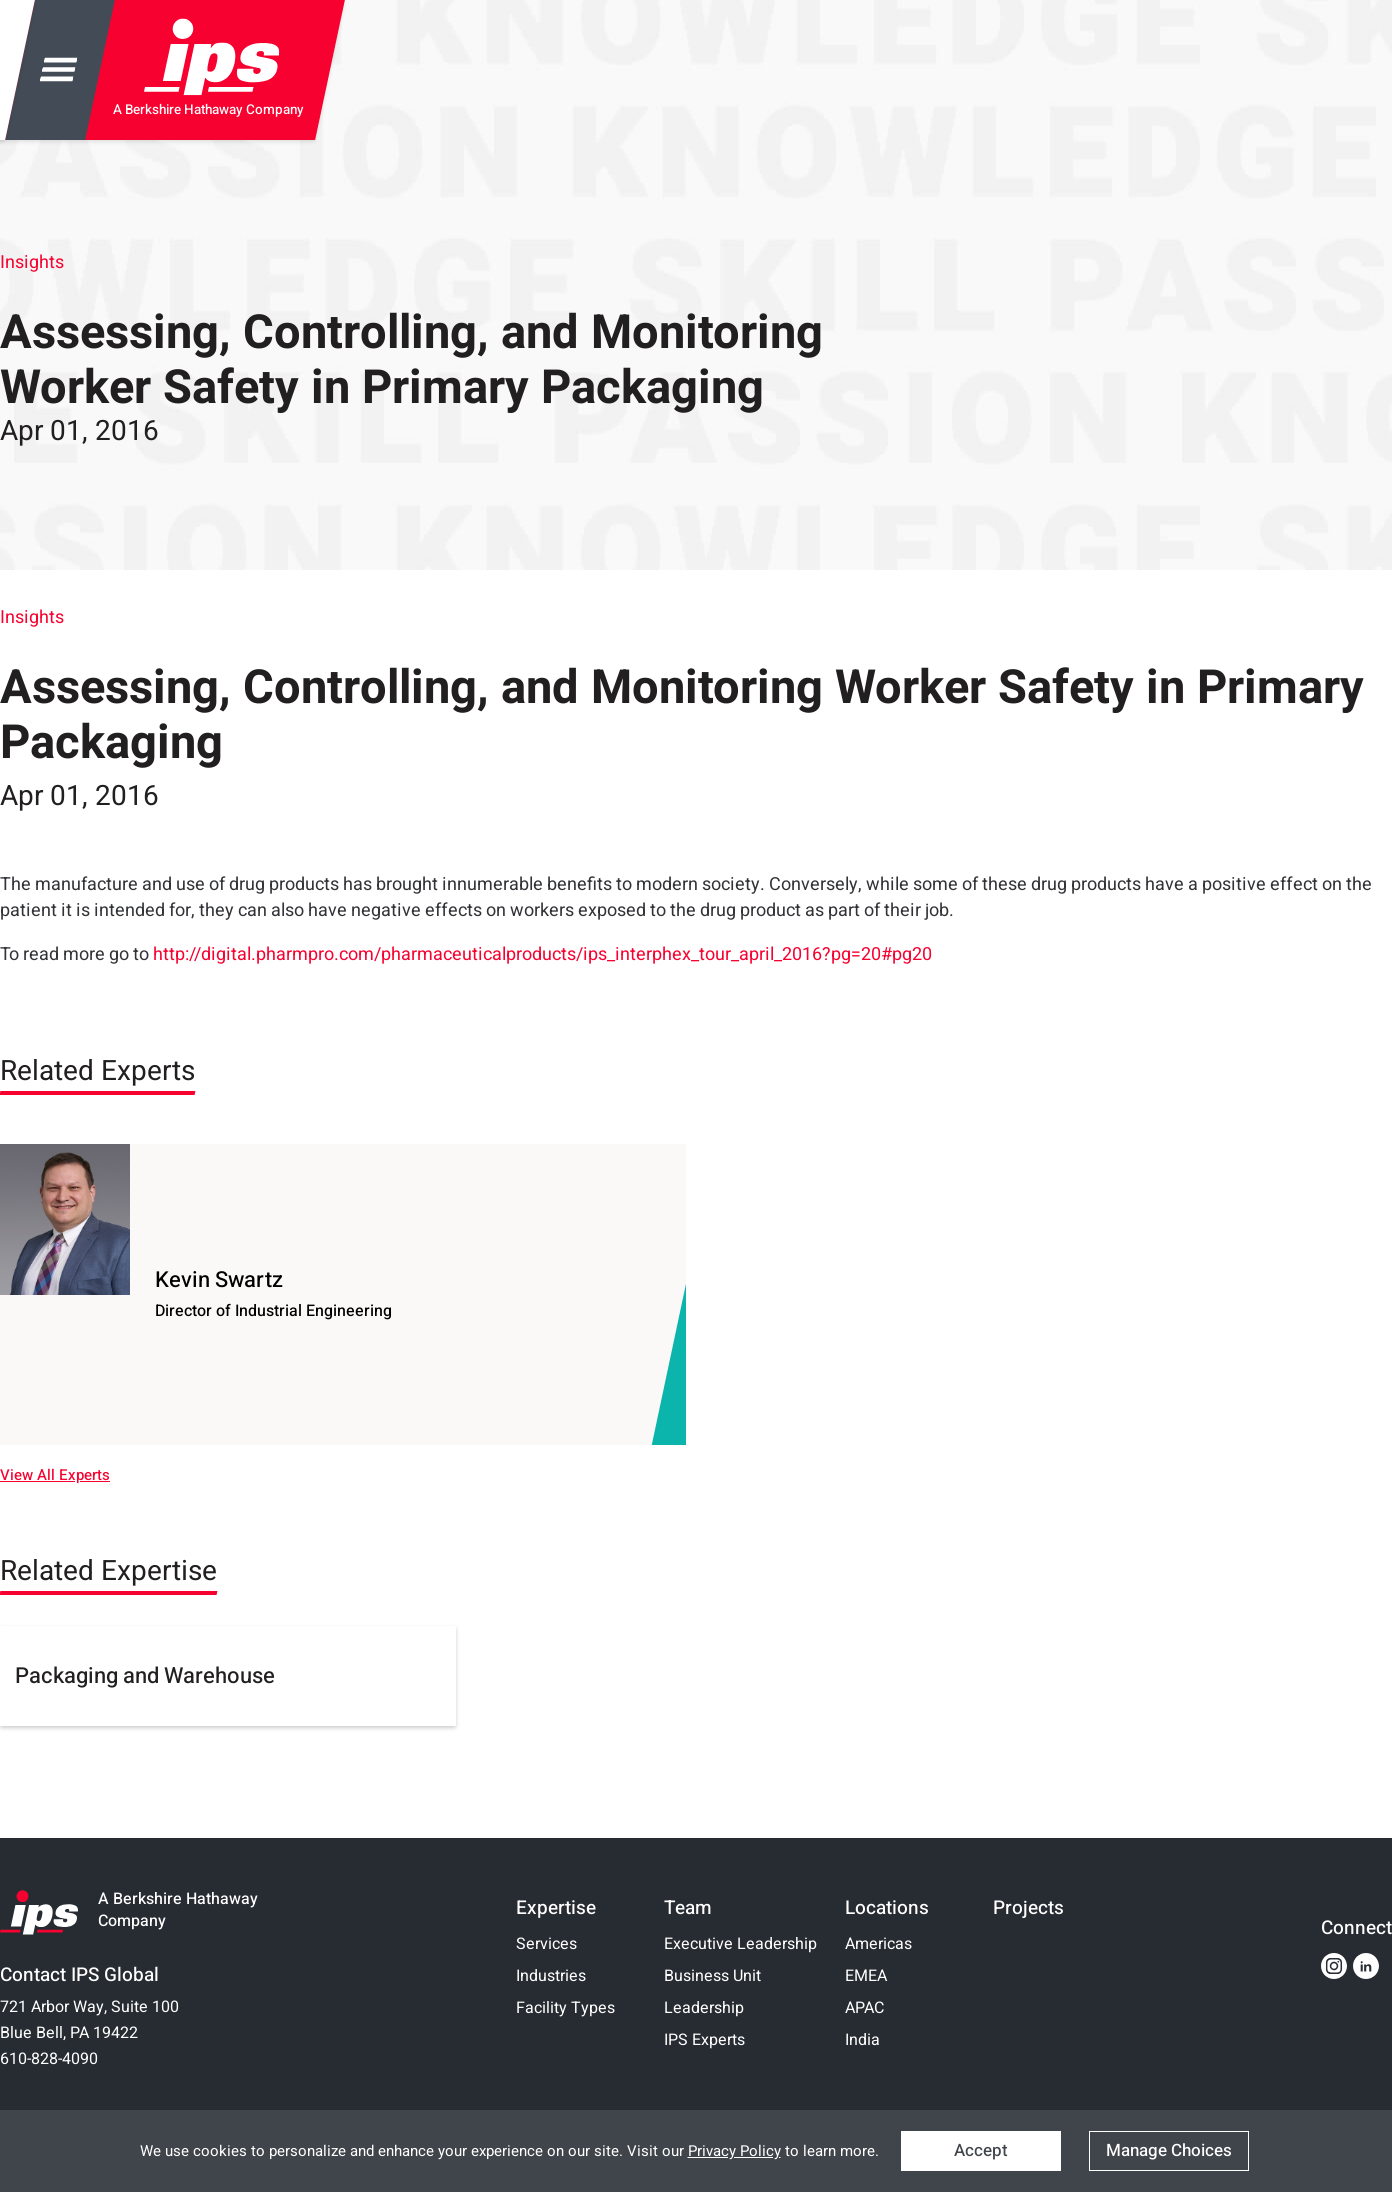 The width and height of the screenshot is (1392, 2192). Describe the element at coordinates (1028, 1908) in the screenshot. I see `Projects` at that location.